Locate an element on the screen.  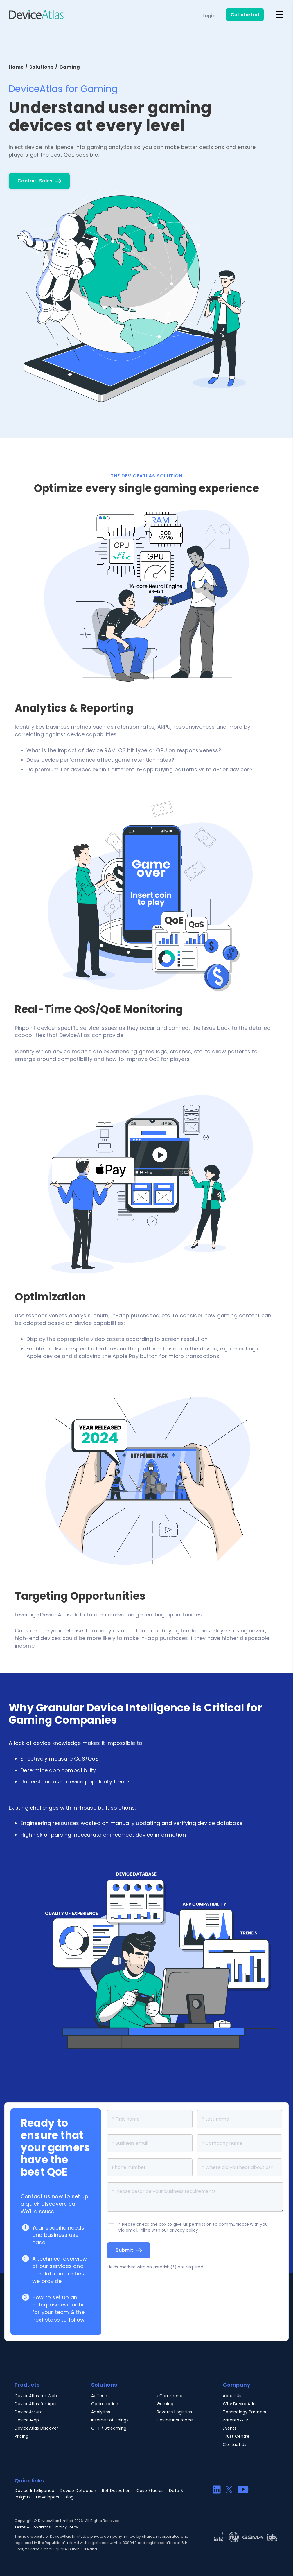
DeviceAtlas for Web is located at coordinates (36, 2396).